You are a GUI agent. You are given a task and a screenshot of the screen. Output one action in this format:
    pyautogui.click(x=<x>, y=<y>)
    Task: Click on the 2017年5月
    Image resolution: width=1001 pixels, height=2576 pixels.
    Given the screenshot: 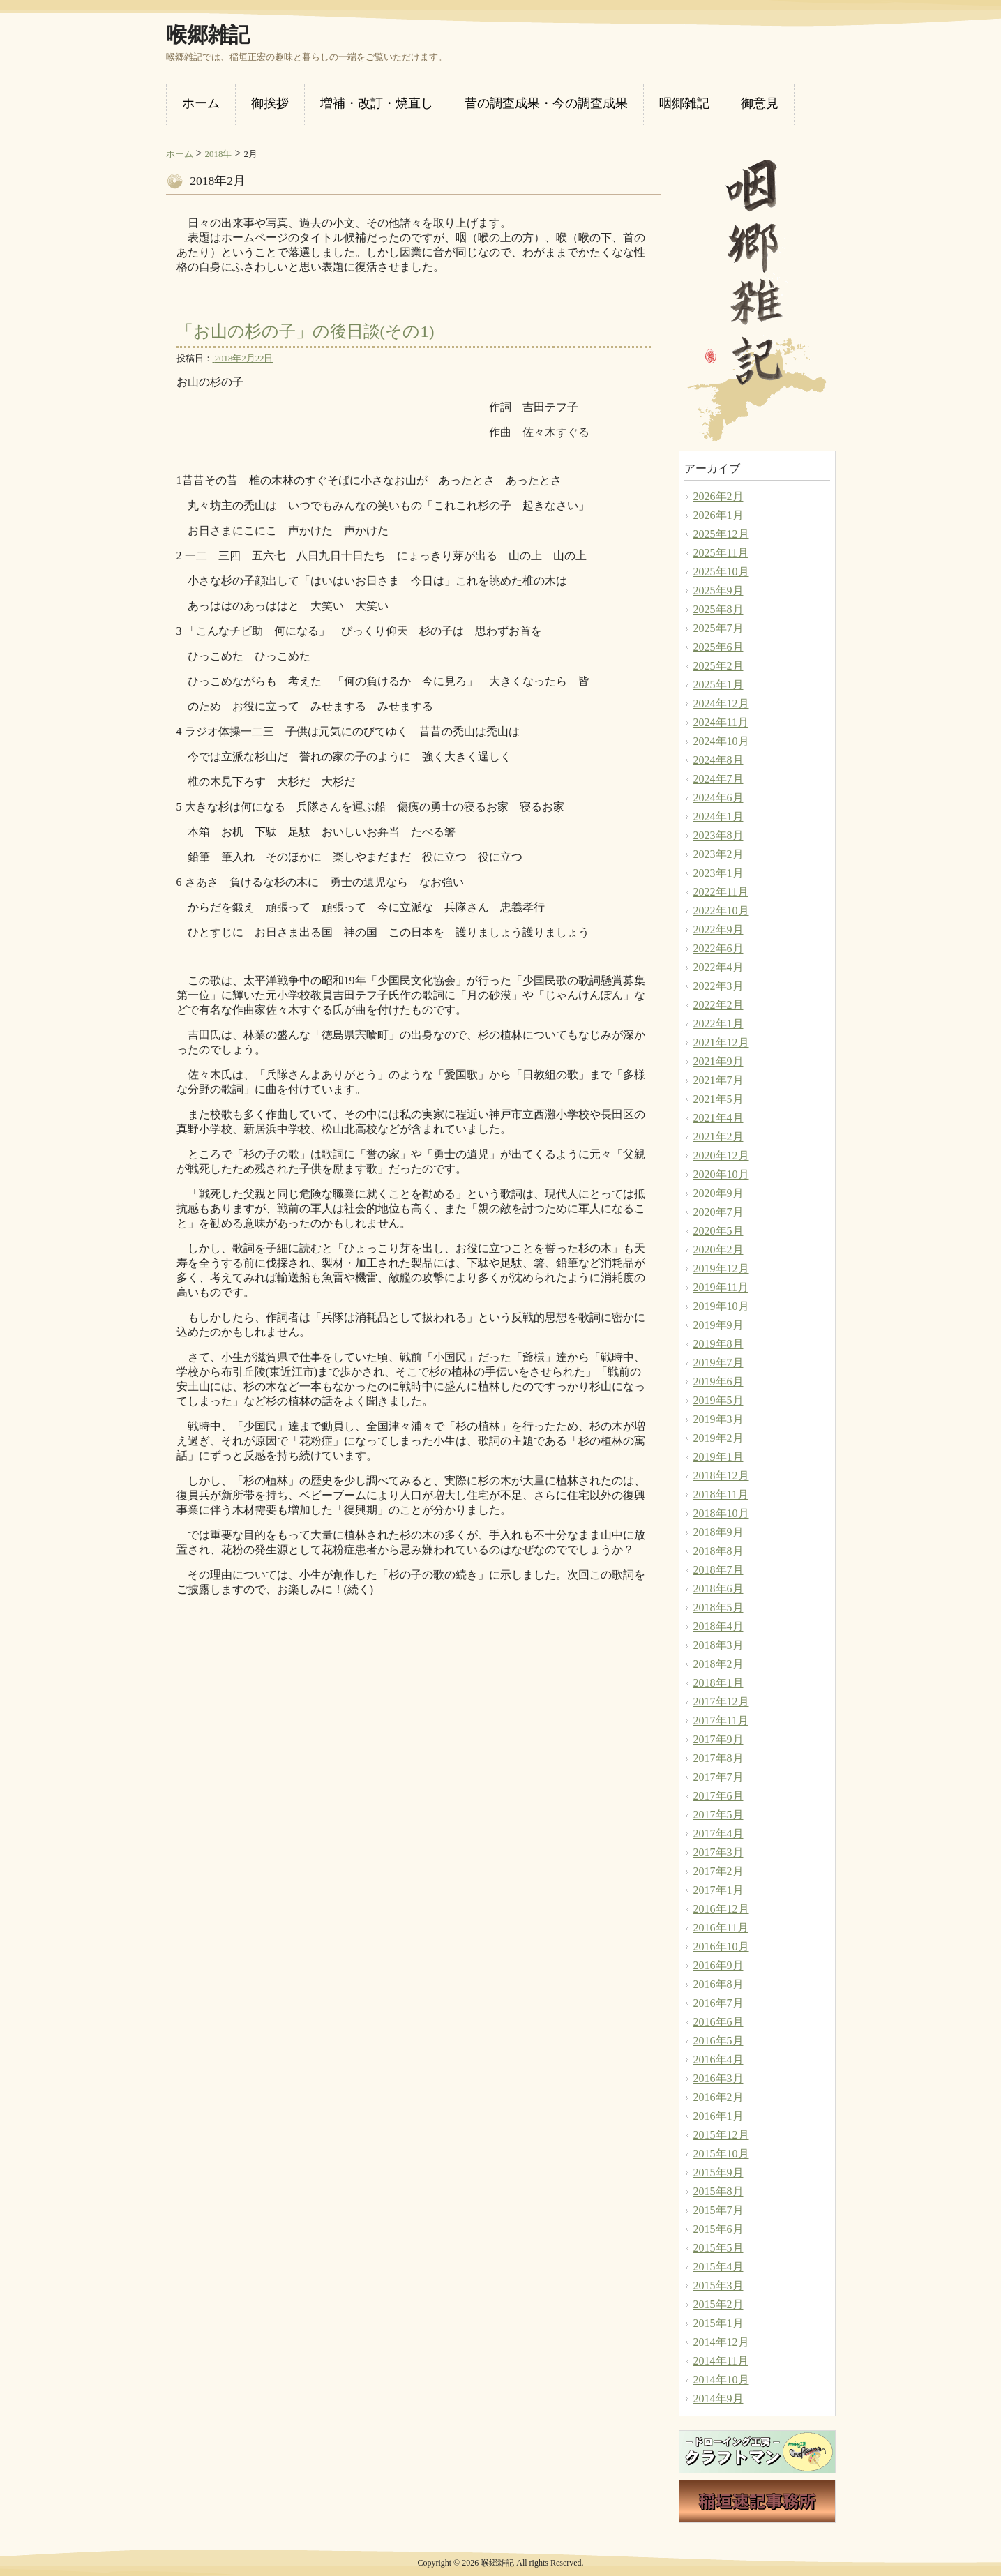 What is the action you would take?
    pyautogui.click(x=718, y=1815)
    